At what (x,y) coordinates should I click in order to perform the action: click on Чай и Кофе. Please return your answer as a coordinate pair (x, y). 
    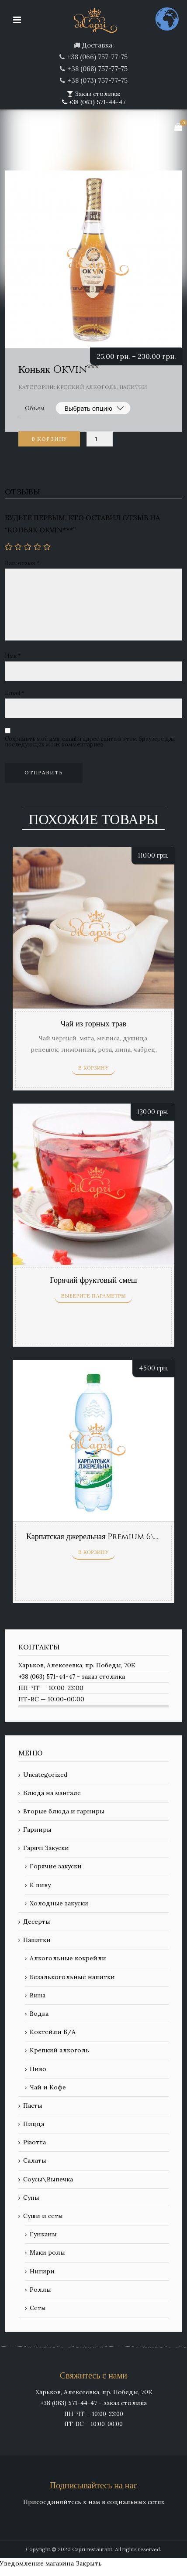
    Looking at the image, I should click on (48, 2087).